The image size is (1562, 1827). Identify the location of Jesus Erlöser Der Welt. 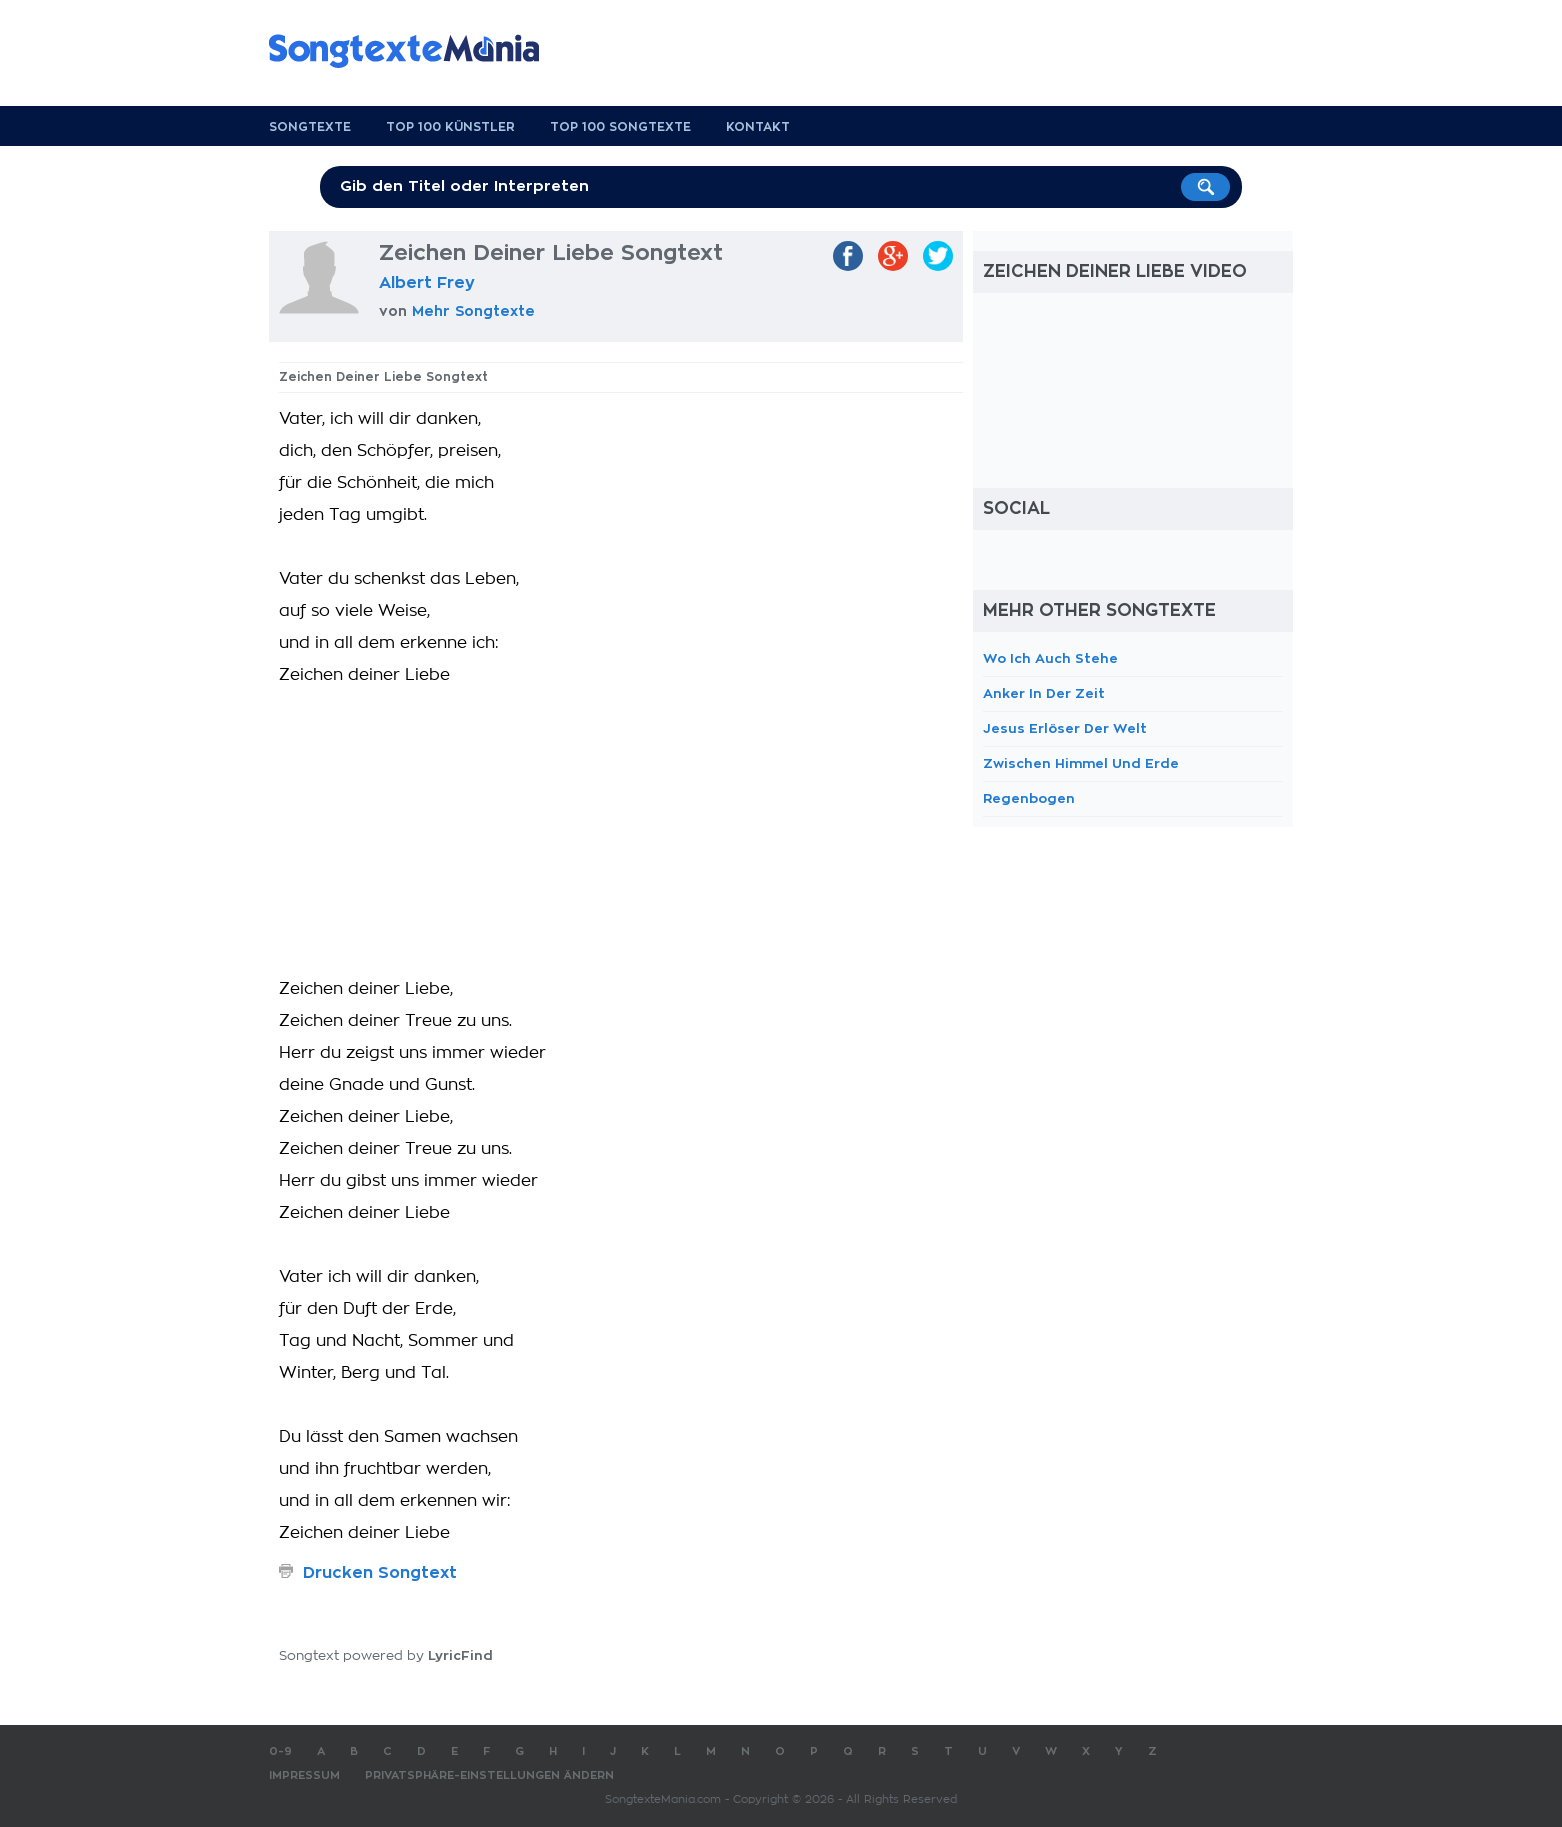
(1065, 728).